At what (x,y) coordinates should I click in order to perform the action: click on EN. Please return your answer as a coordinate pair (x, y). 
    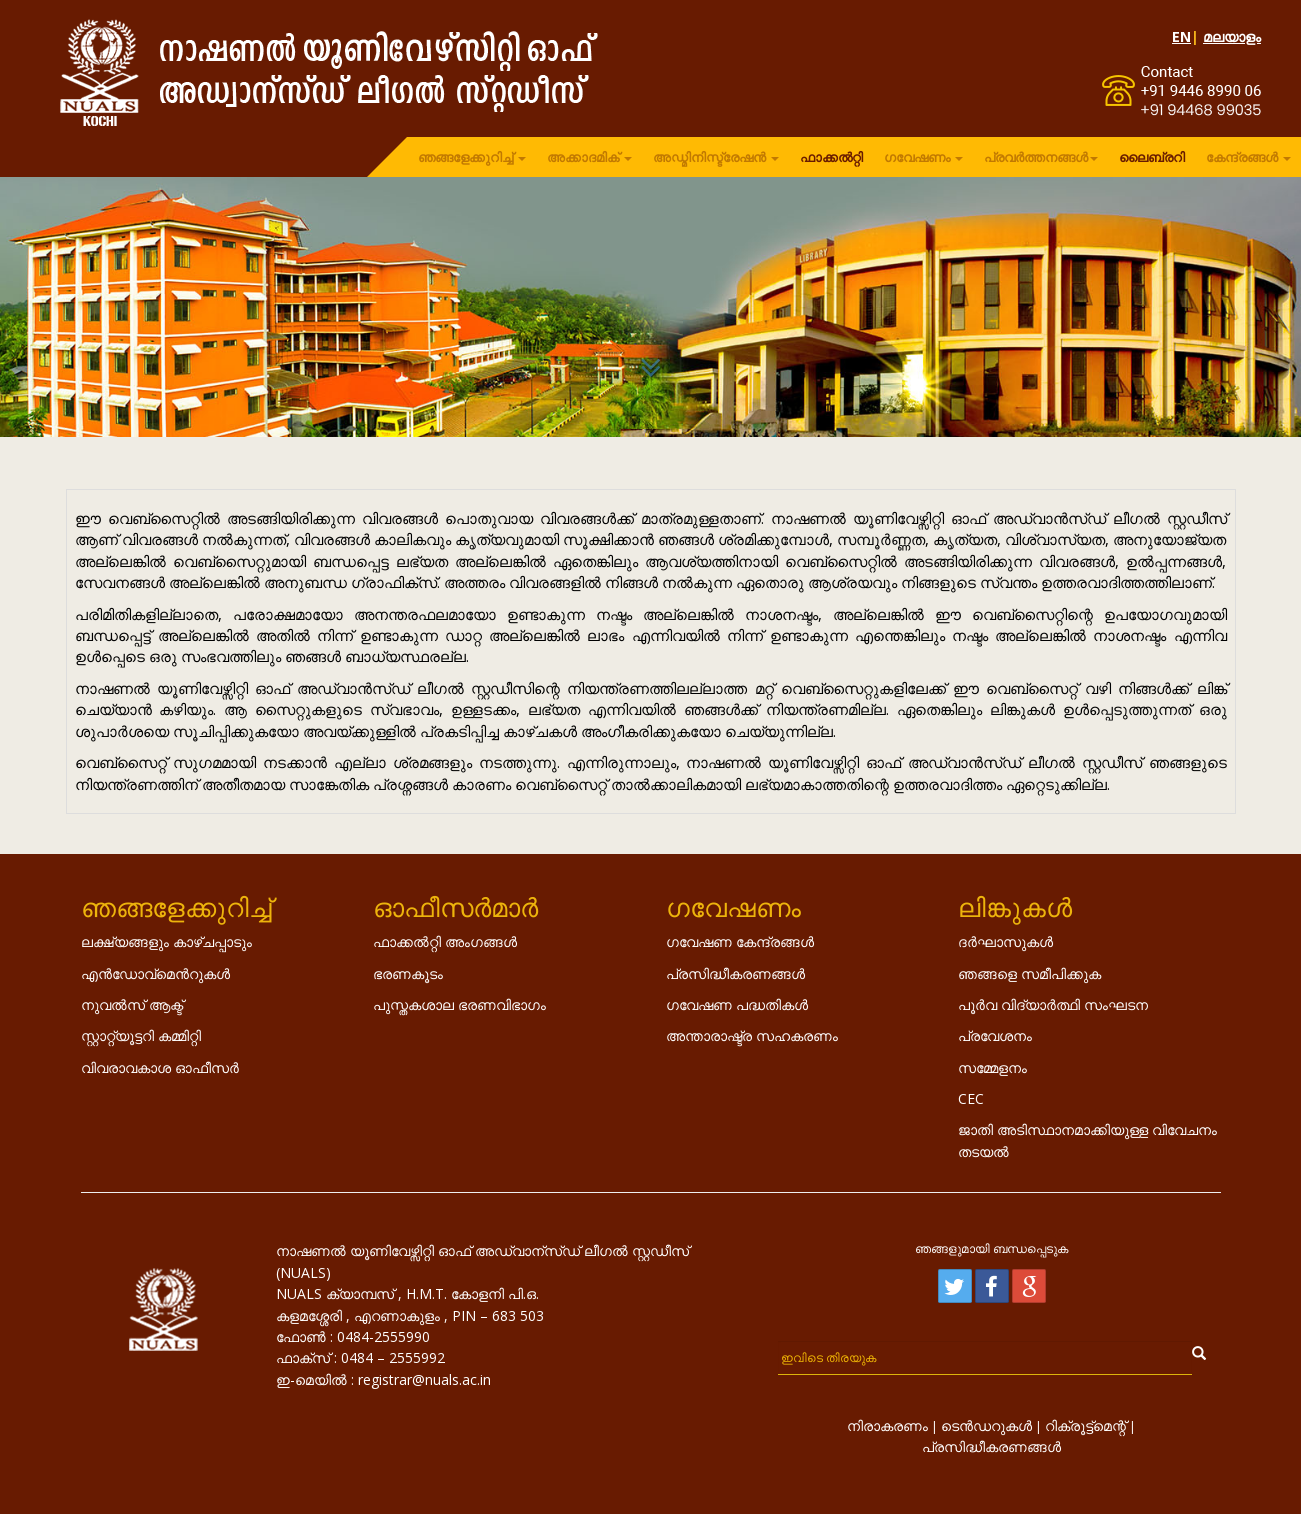
    Looking at the image, I should click on (1181, 36).